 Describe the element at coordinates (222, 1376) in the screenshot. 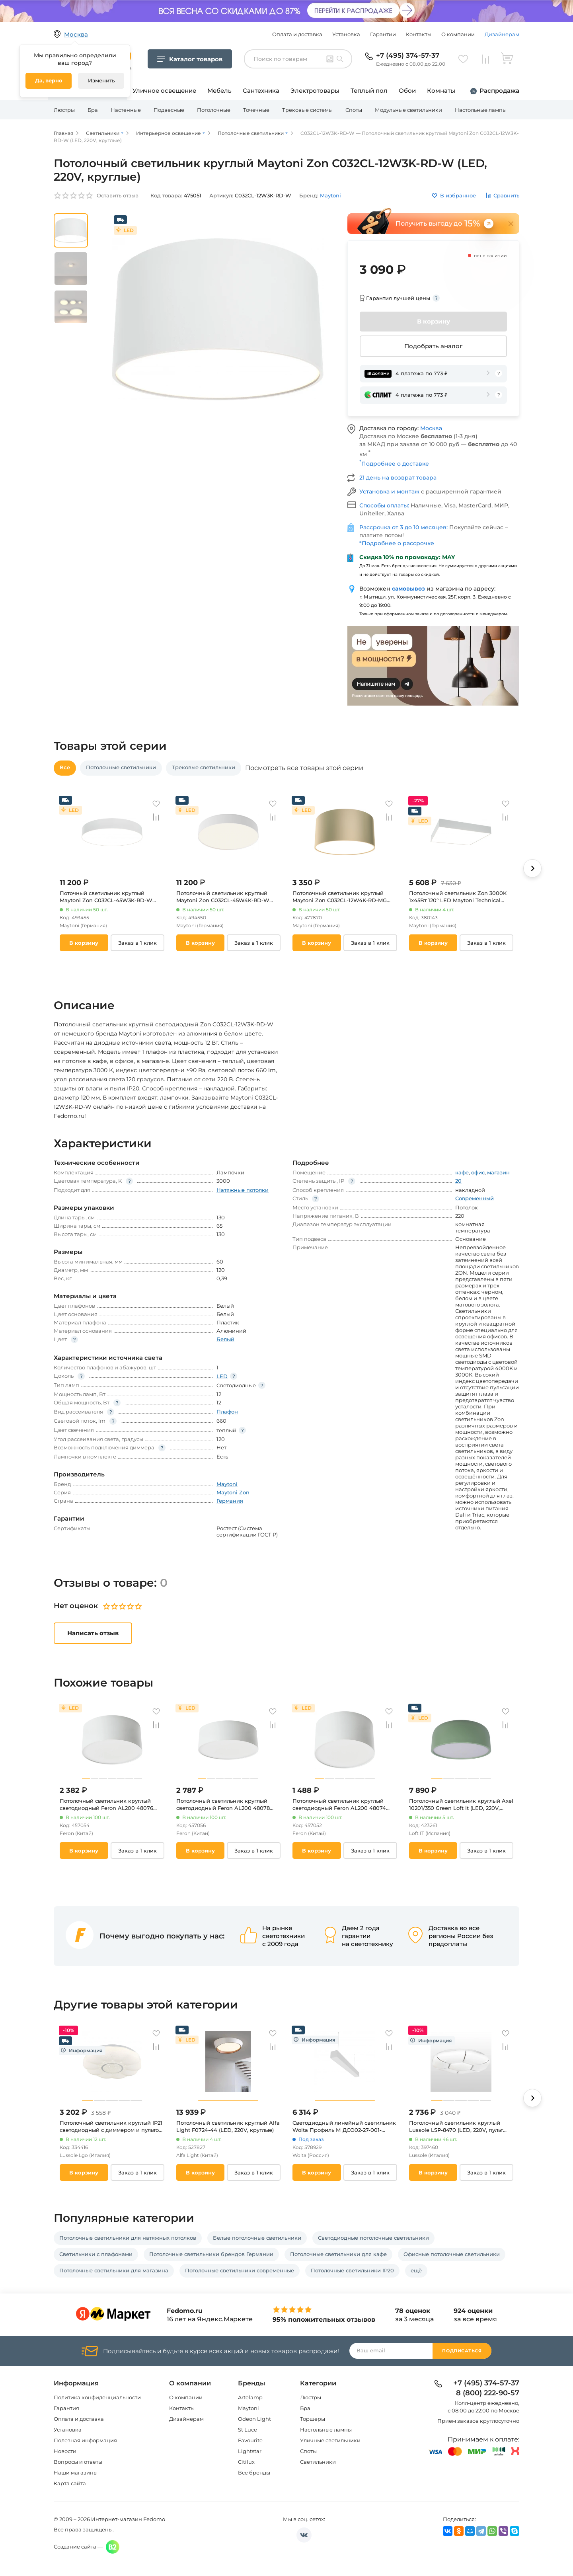

I see `LED` at that location.